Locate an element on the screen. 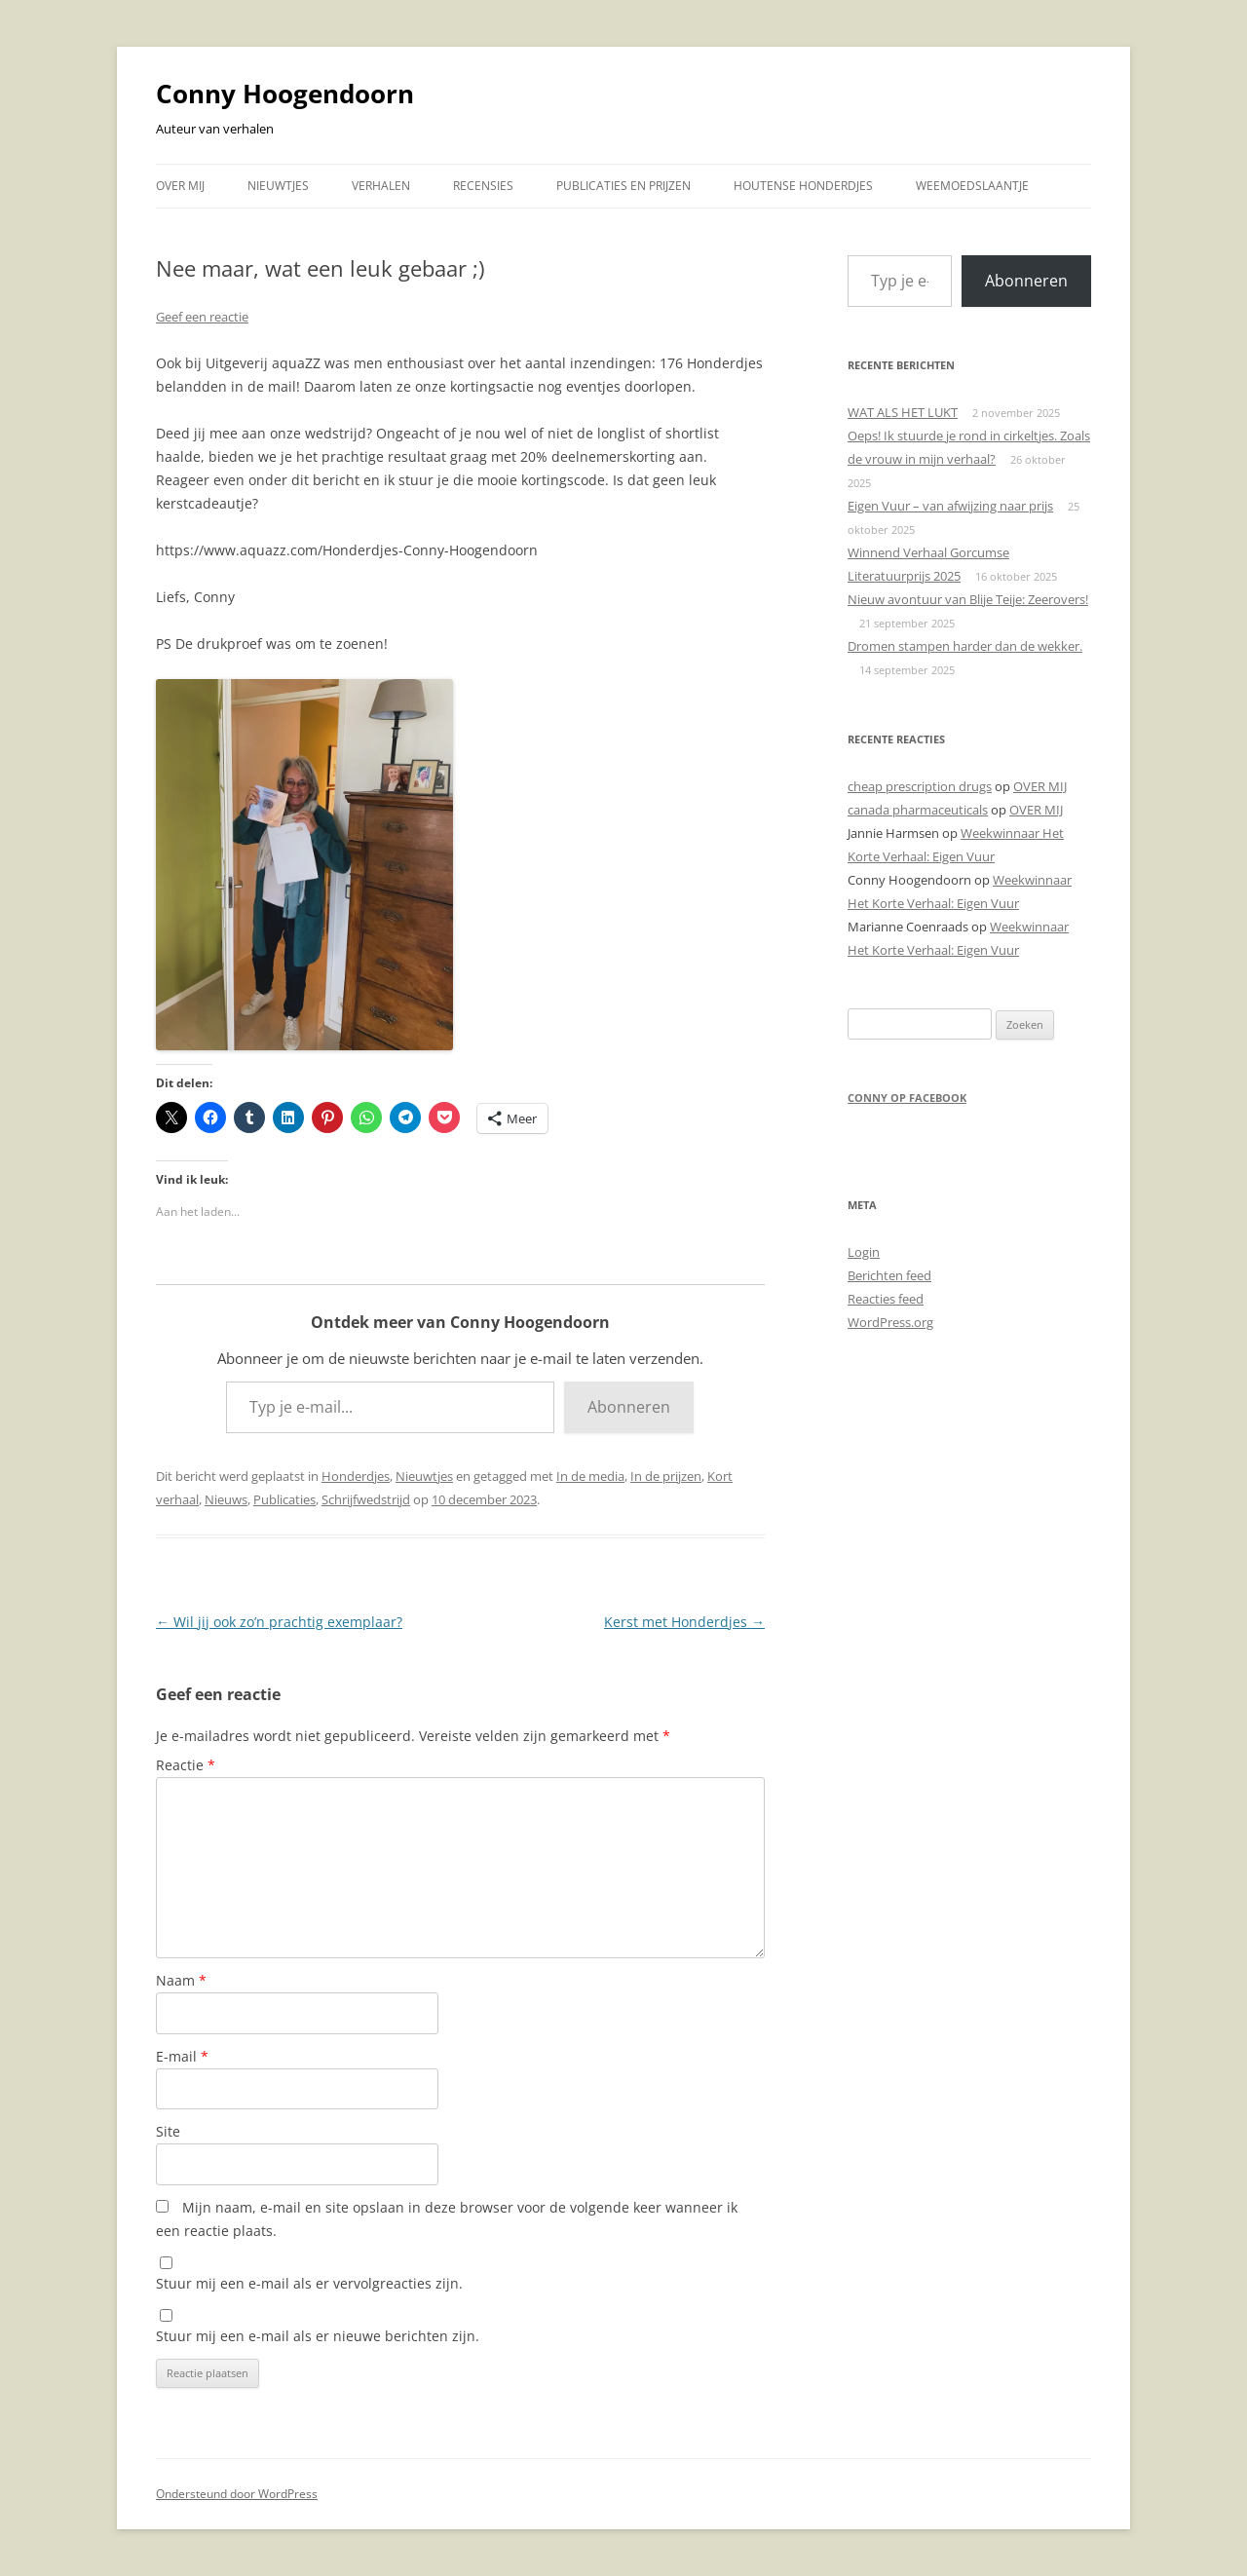 The image size is (1247, 2576). Eigen Vuur – van afwijzing naar prijs is located at coordinates (950, 505).